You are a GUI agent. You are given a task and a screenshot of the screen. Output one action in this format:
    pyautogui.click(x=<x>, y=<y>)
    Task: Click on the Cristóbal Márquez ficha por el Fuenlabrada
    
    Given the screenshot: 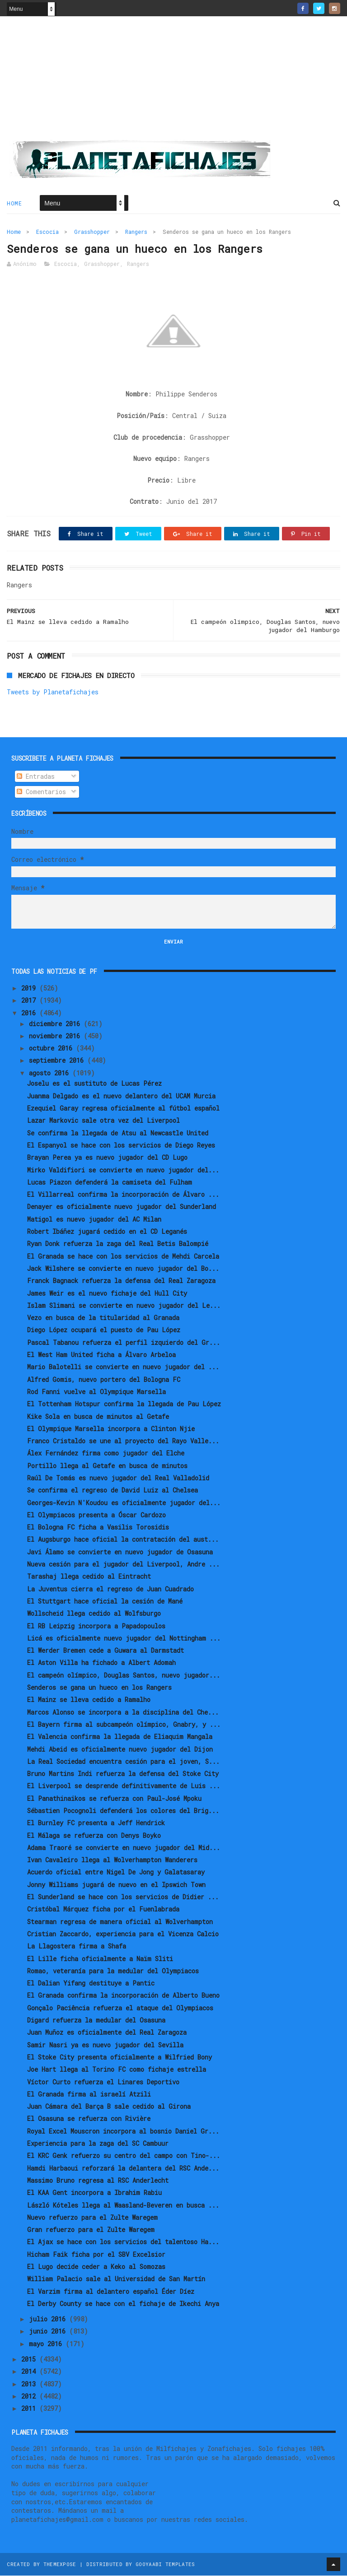 What is the action you would take?
    pyautogui.click(x=103, y=1910)
    